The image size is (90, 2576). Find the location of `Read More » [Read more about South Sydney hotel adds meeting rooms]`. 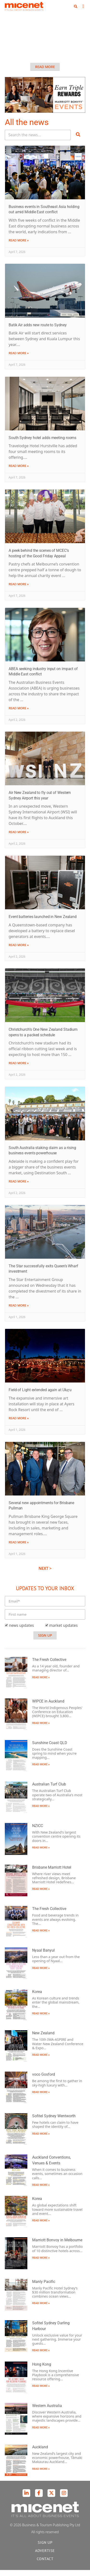

Read More » [Read more about South Sydney hotel adds meeting rooms] is located at coordinates (19, 472).